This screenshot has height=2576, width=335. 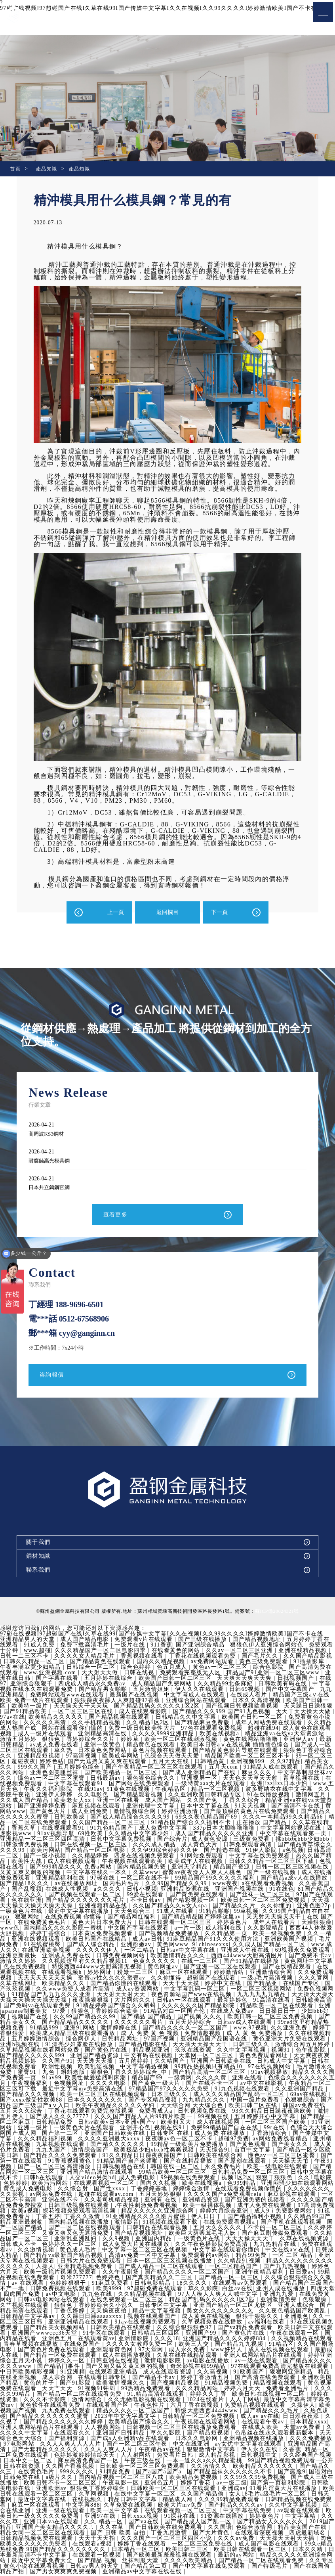 What do you see at coordinates (86, 1951) in the screenshot?
I see `在线亚洲欧美视频` at bounding box center [86, 1951].